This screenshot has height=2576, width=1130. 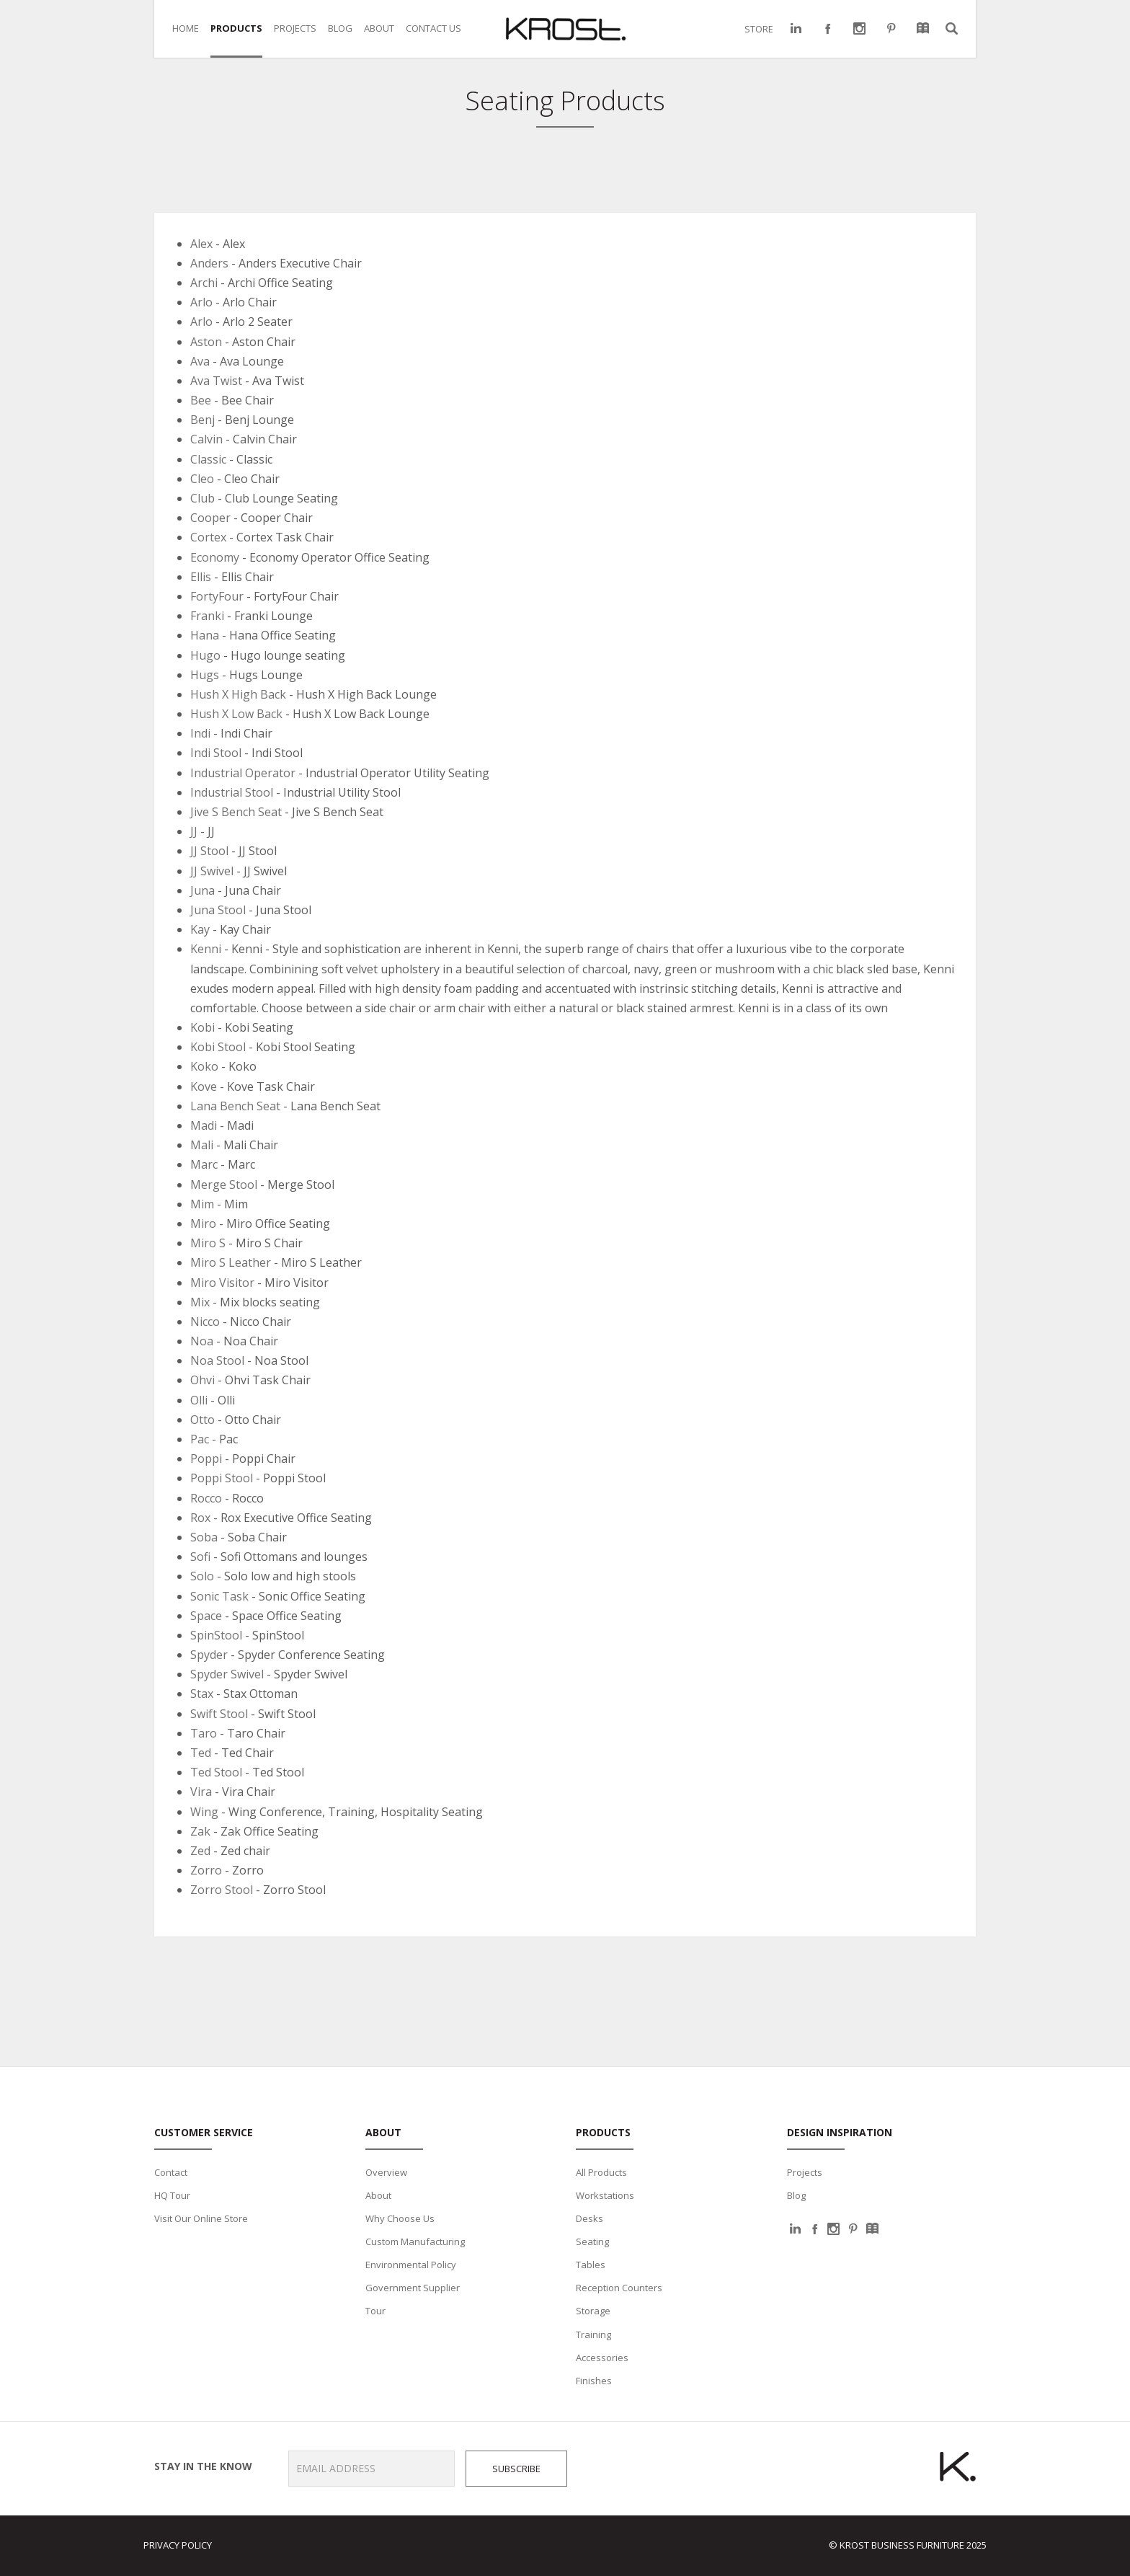 What do you see at coordinates (201, 1145) in the screenshot?
I see `Mali` at bounding box center [201, 1145].